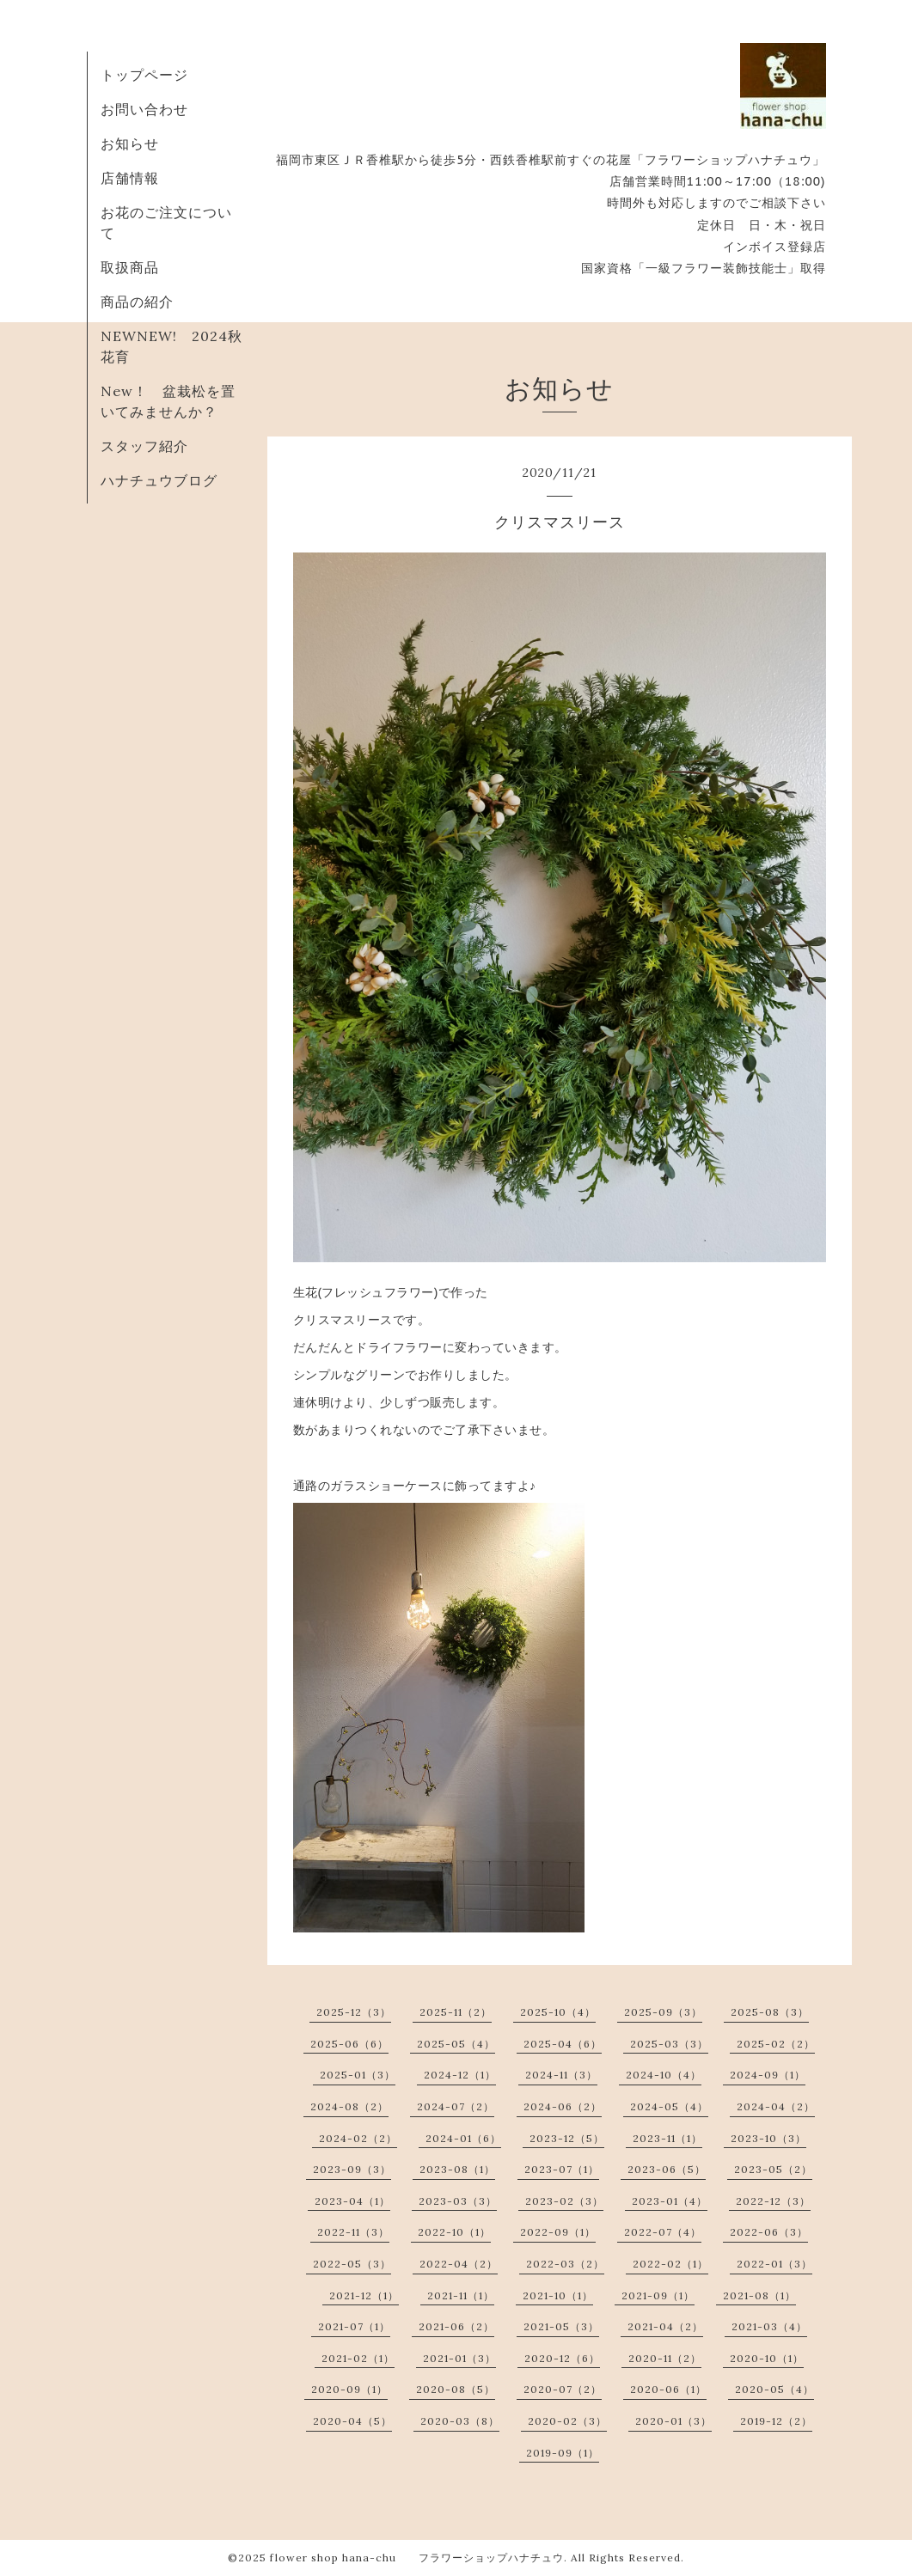 The height and width of the screenshot is (2576, 912). I want to click on 2020-08（5）, so click(455, 2389).